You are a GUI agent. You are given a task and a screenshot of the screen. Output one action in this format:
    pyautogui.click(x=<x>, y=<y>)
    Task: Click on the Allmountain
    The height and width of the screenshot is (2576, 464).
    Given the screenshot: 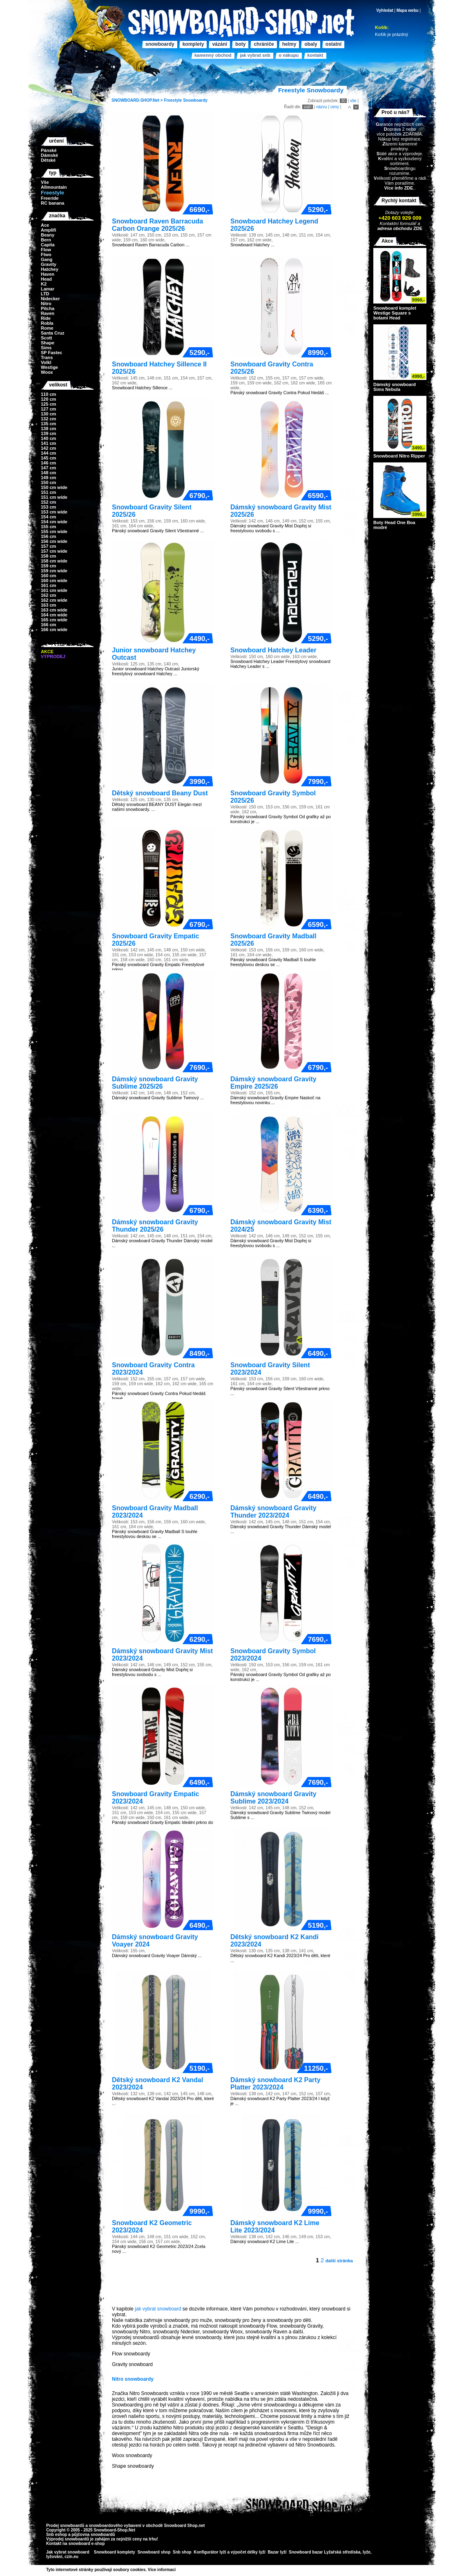 What is the action you would take?
    pyautogui.click(x=54, y=187)
    